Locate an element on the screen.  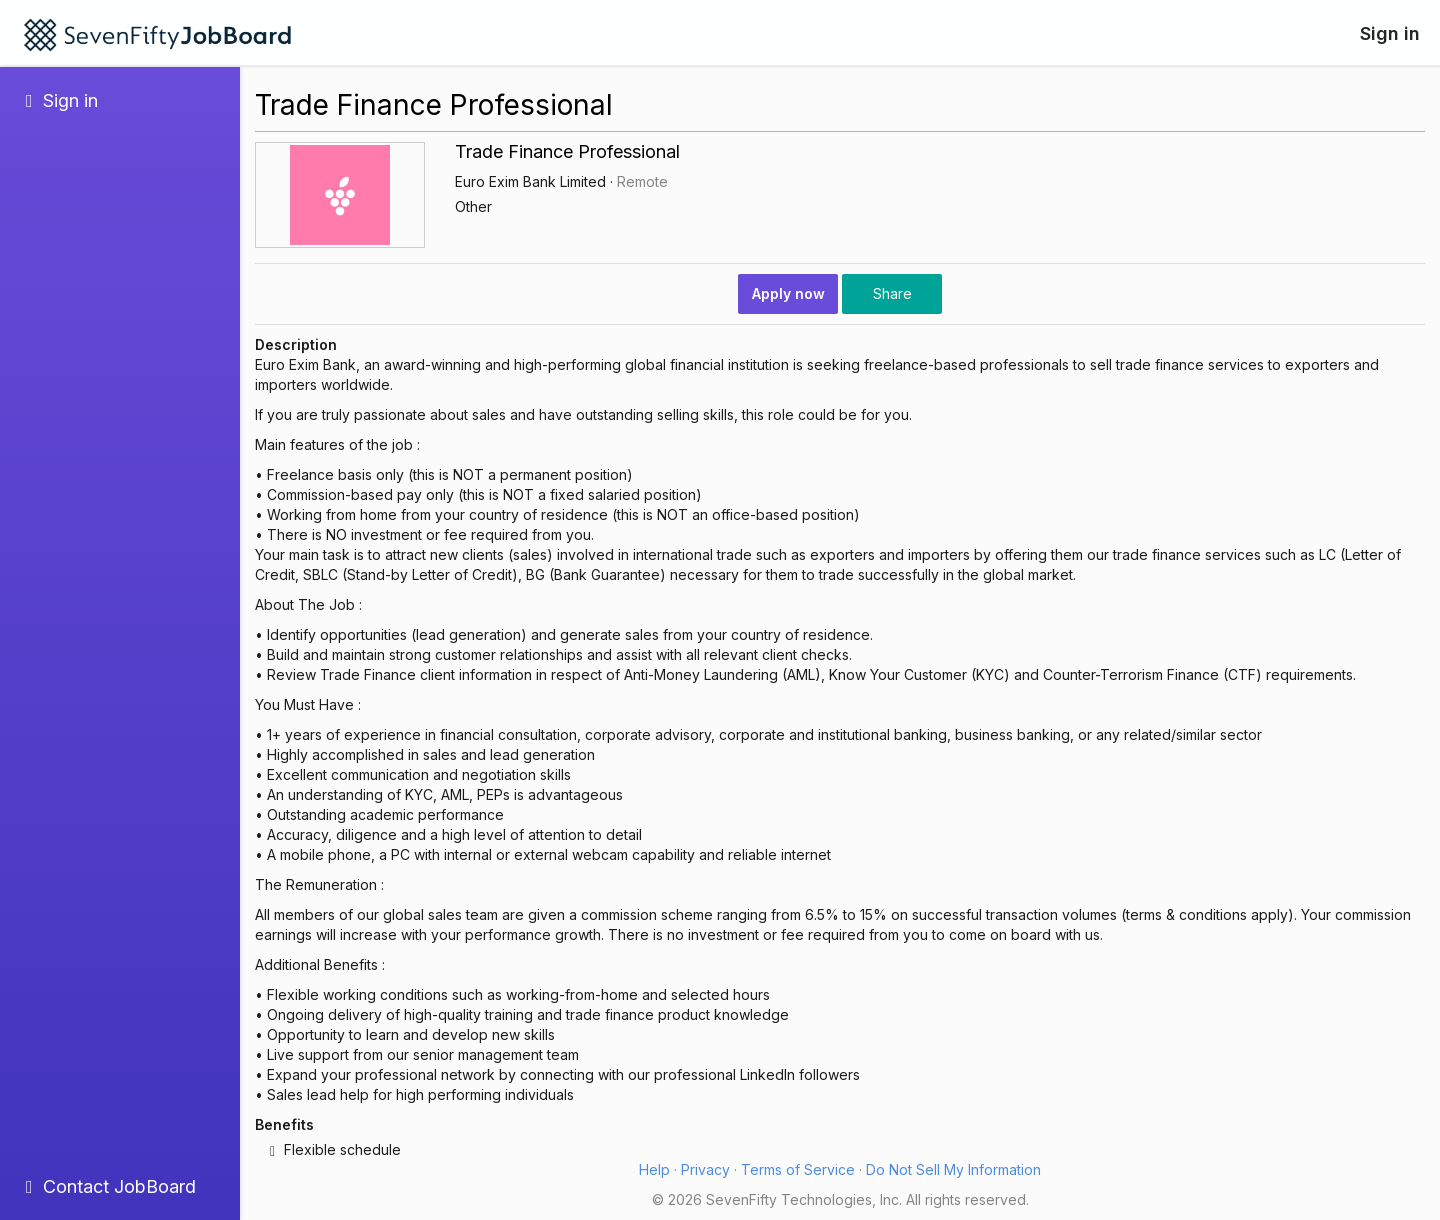
Apply now is located at coordinates (788, 293).